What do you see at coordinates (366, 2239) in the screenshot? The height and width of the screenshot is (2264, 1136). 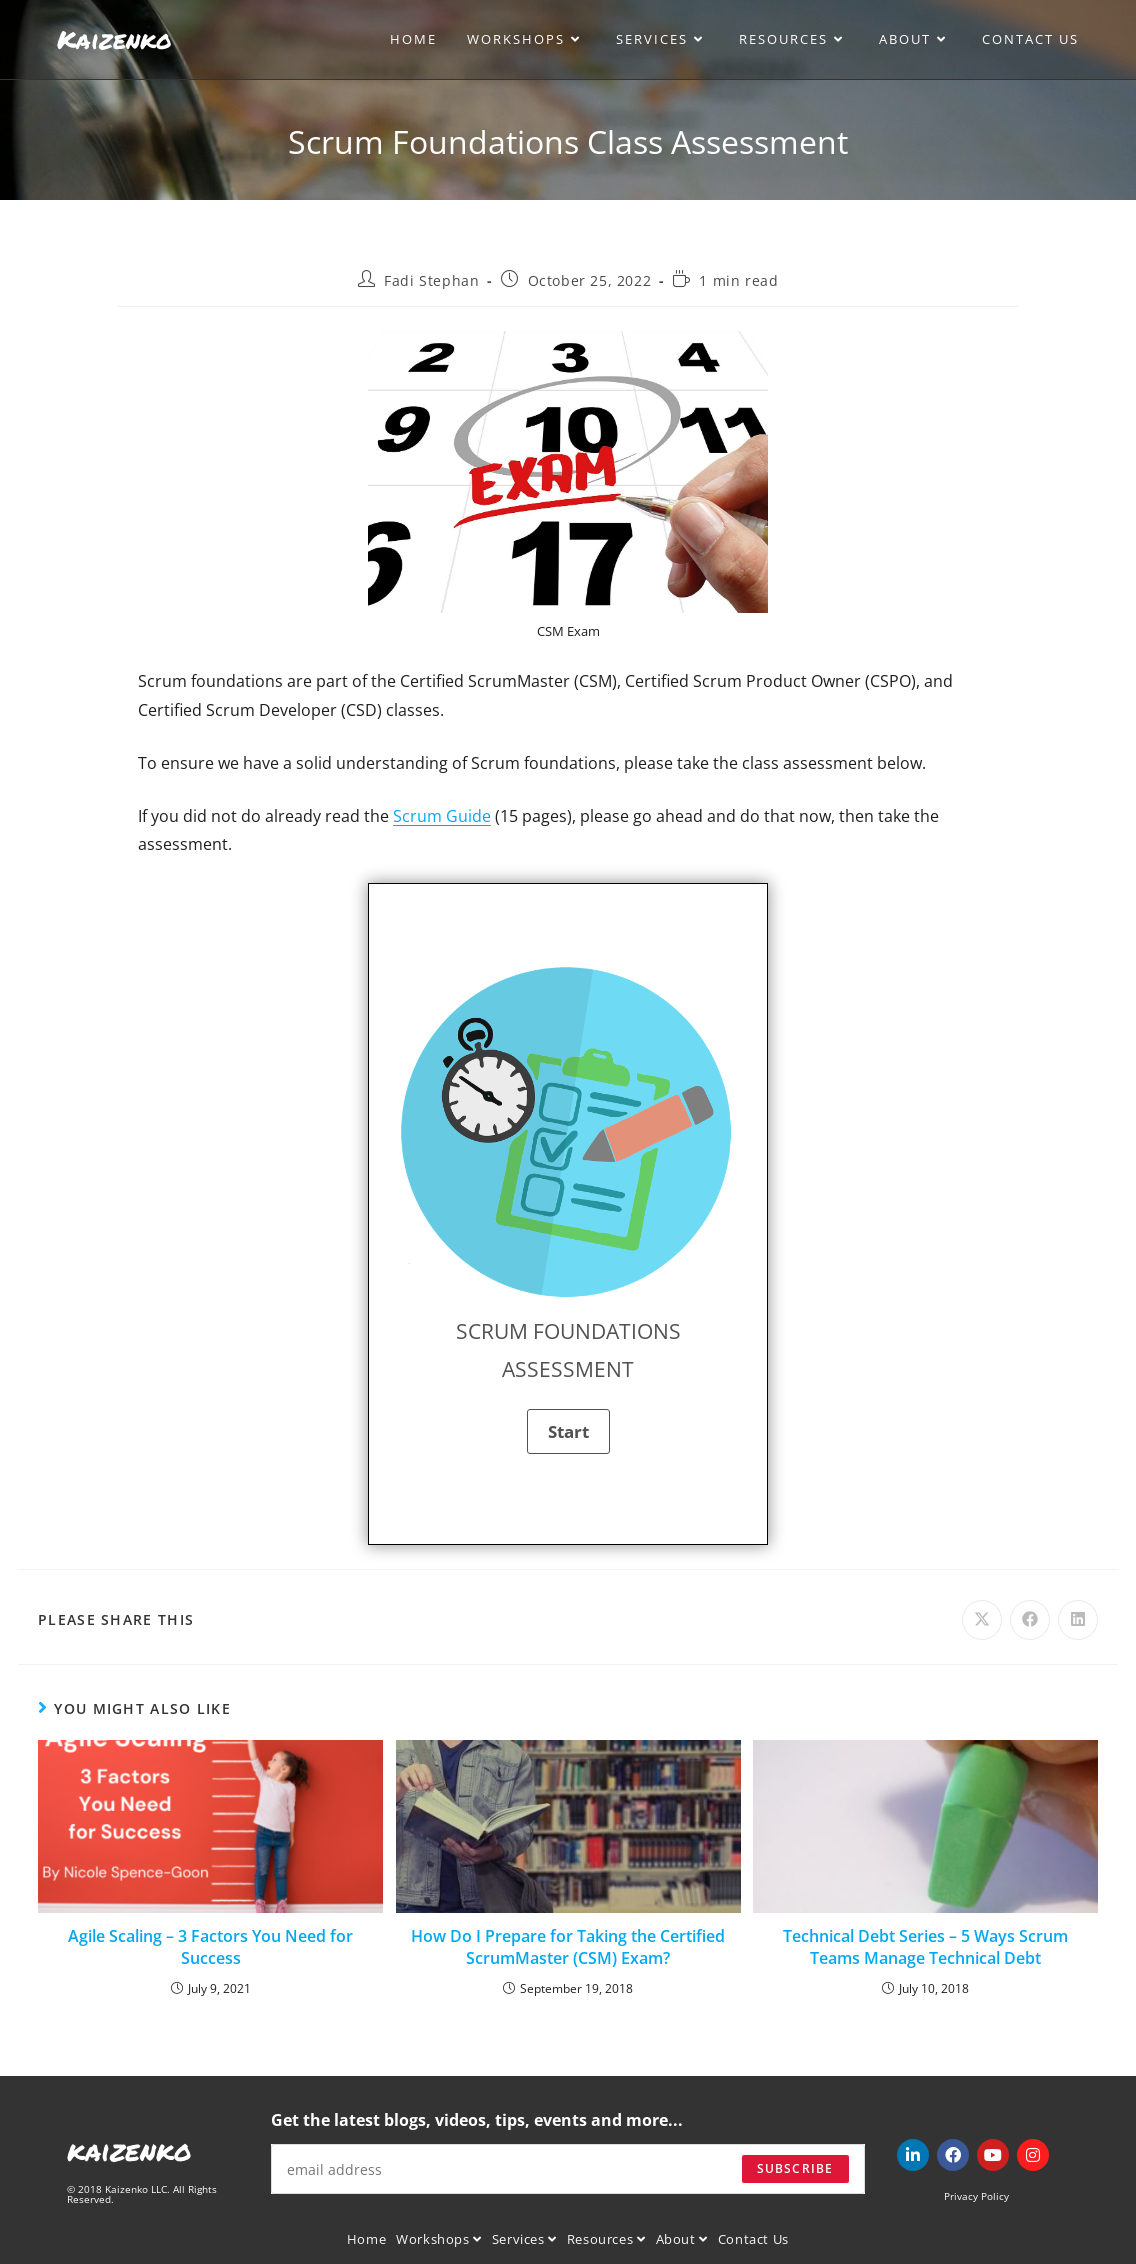 I see `Home` at bounding box center [366, 2239].